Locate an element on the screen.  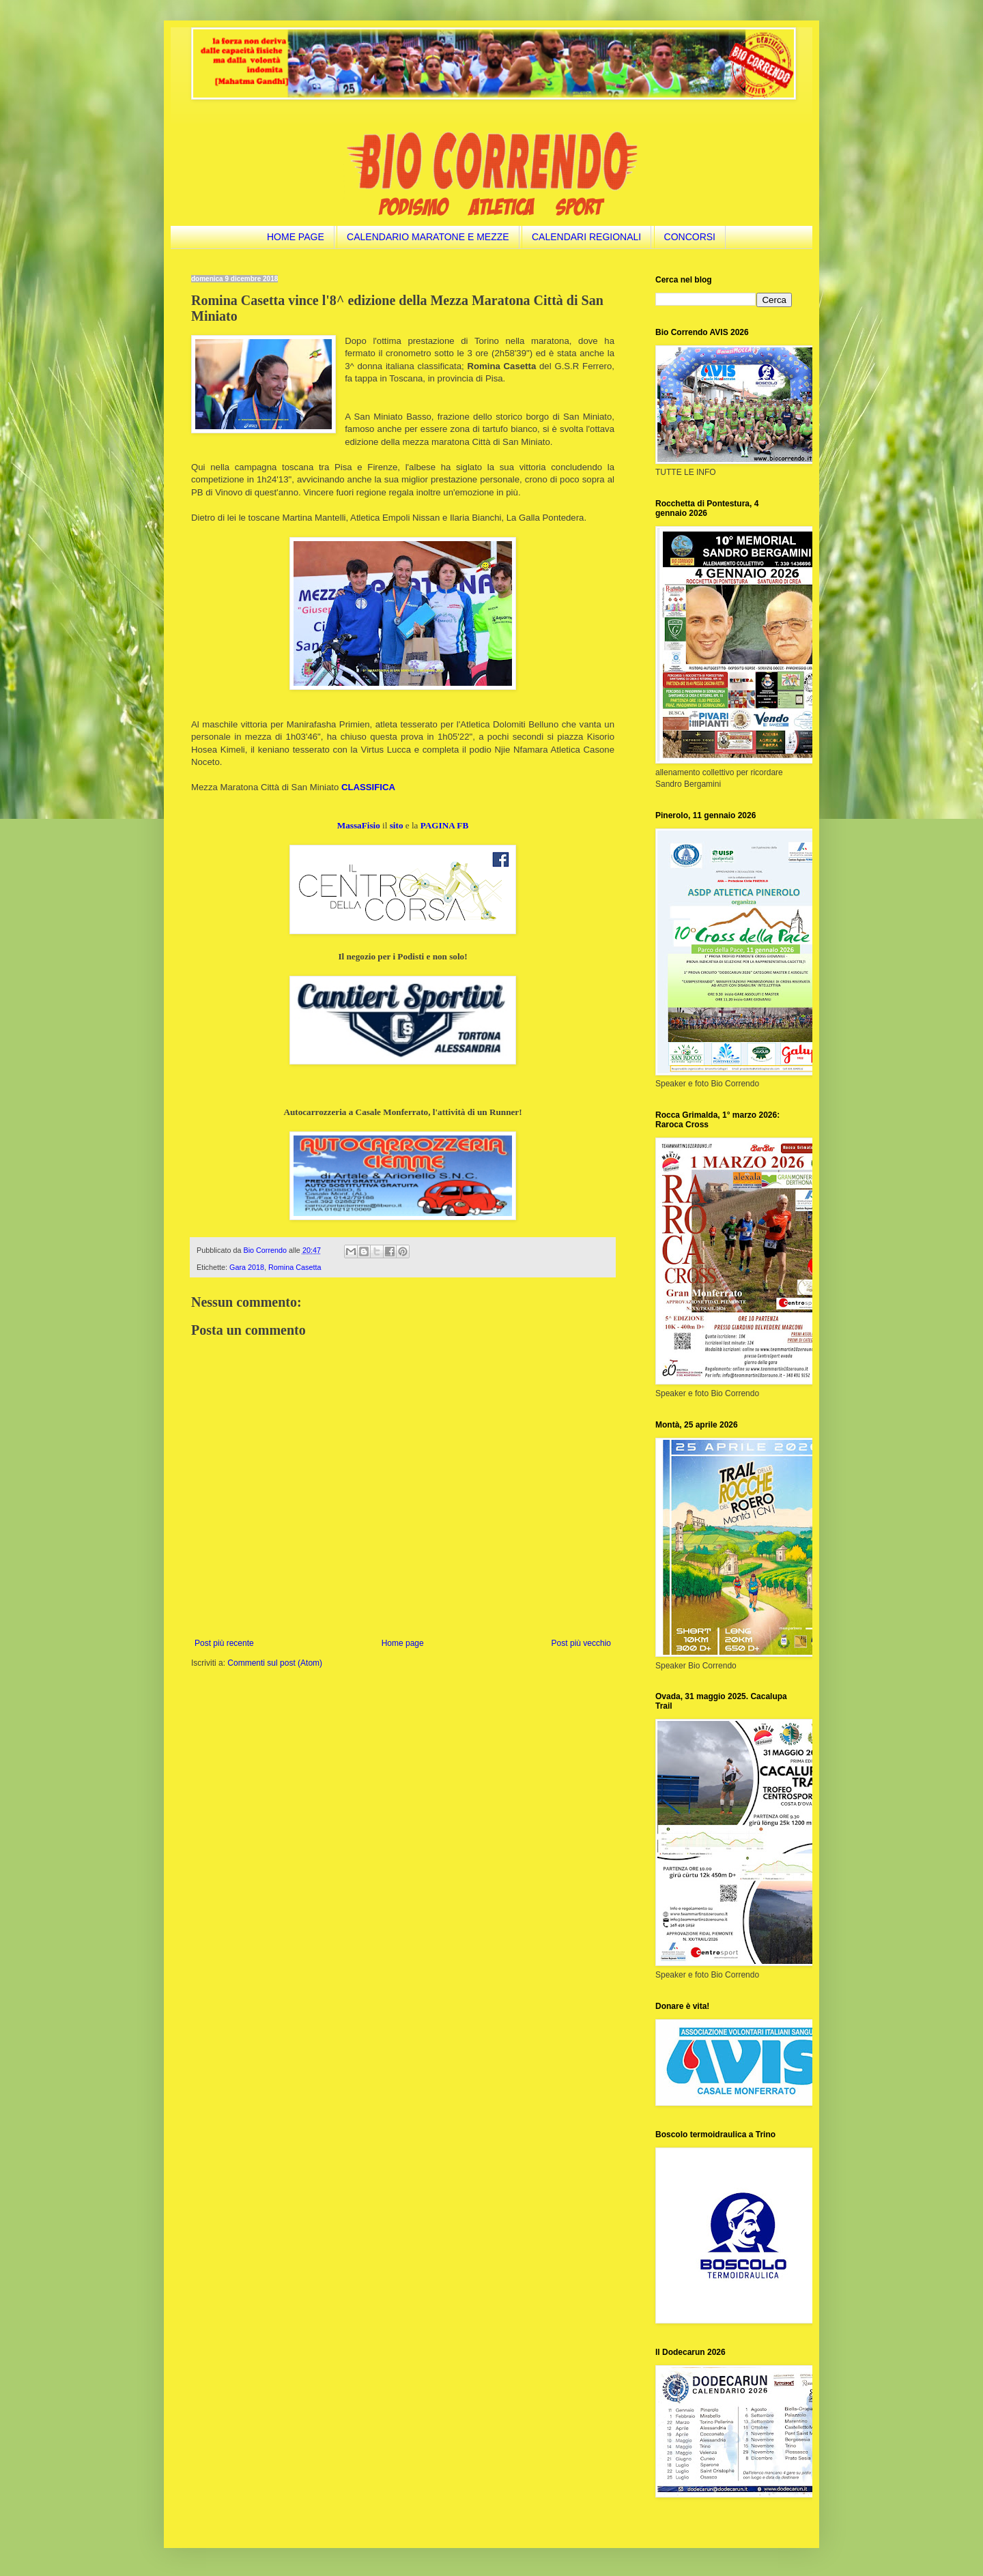
Home page is located at coordinates (403, 1643).